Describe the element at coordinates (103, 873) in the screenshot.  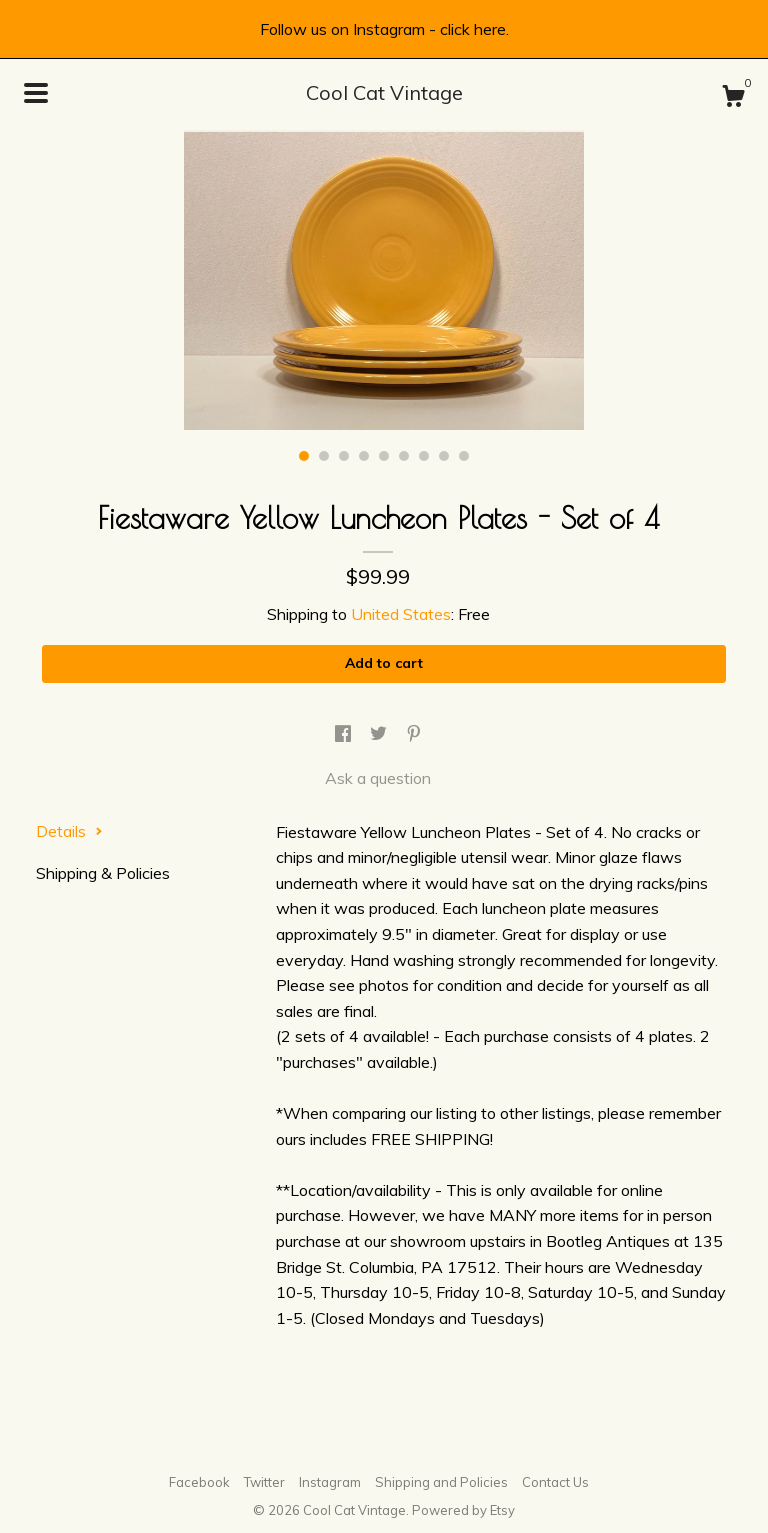
I see `Shipping & Policies` at that location.